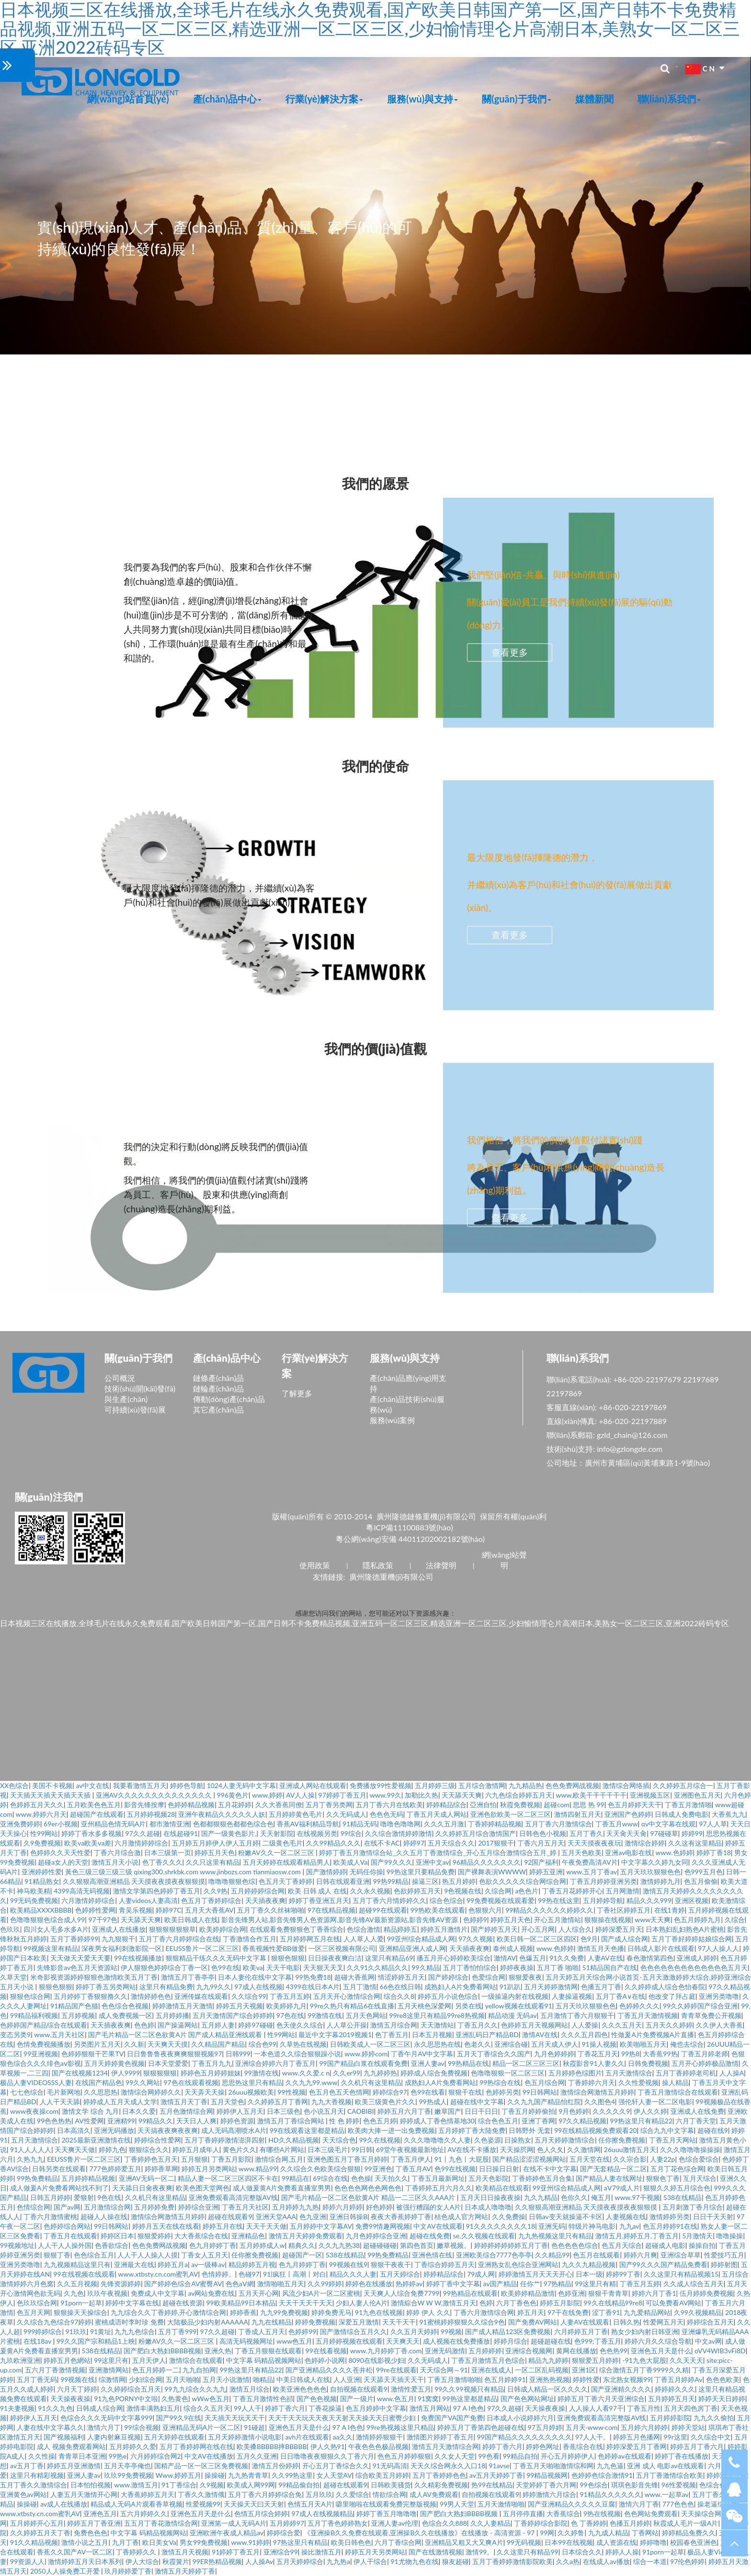  I want to click on 成熟妇人A片免费看网站, so click(460, 1987).